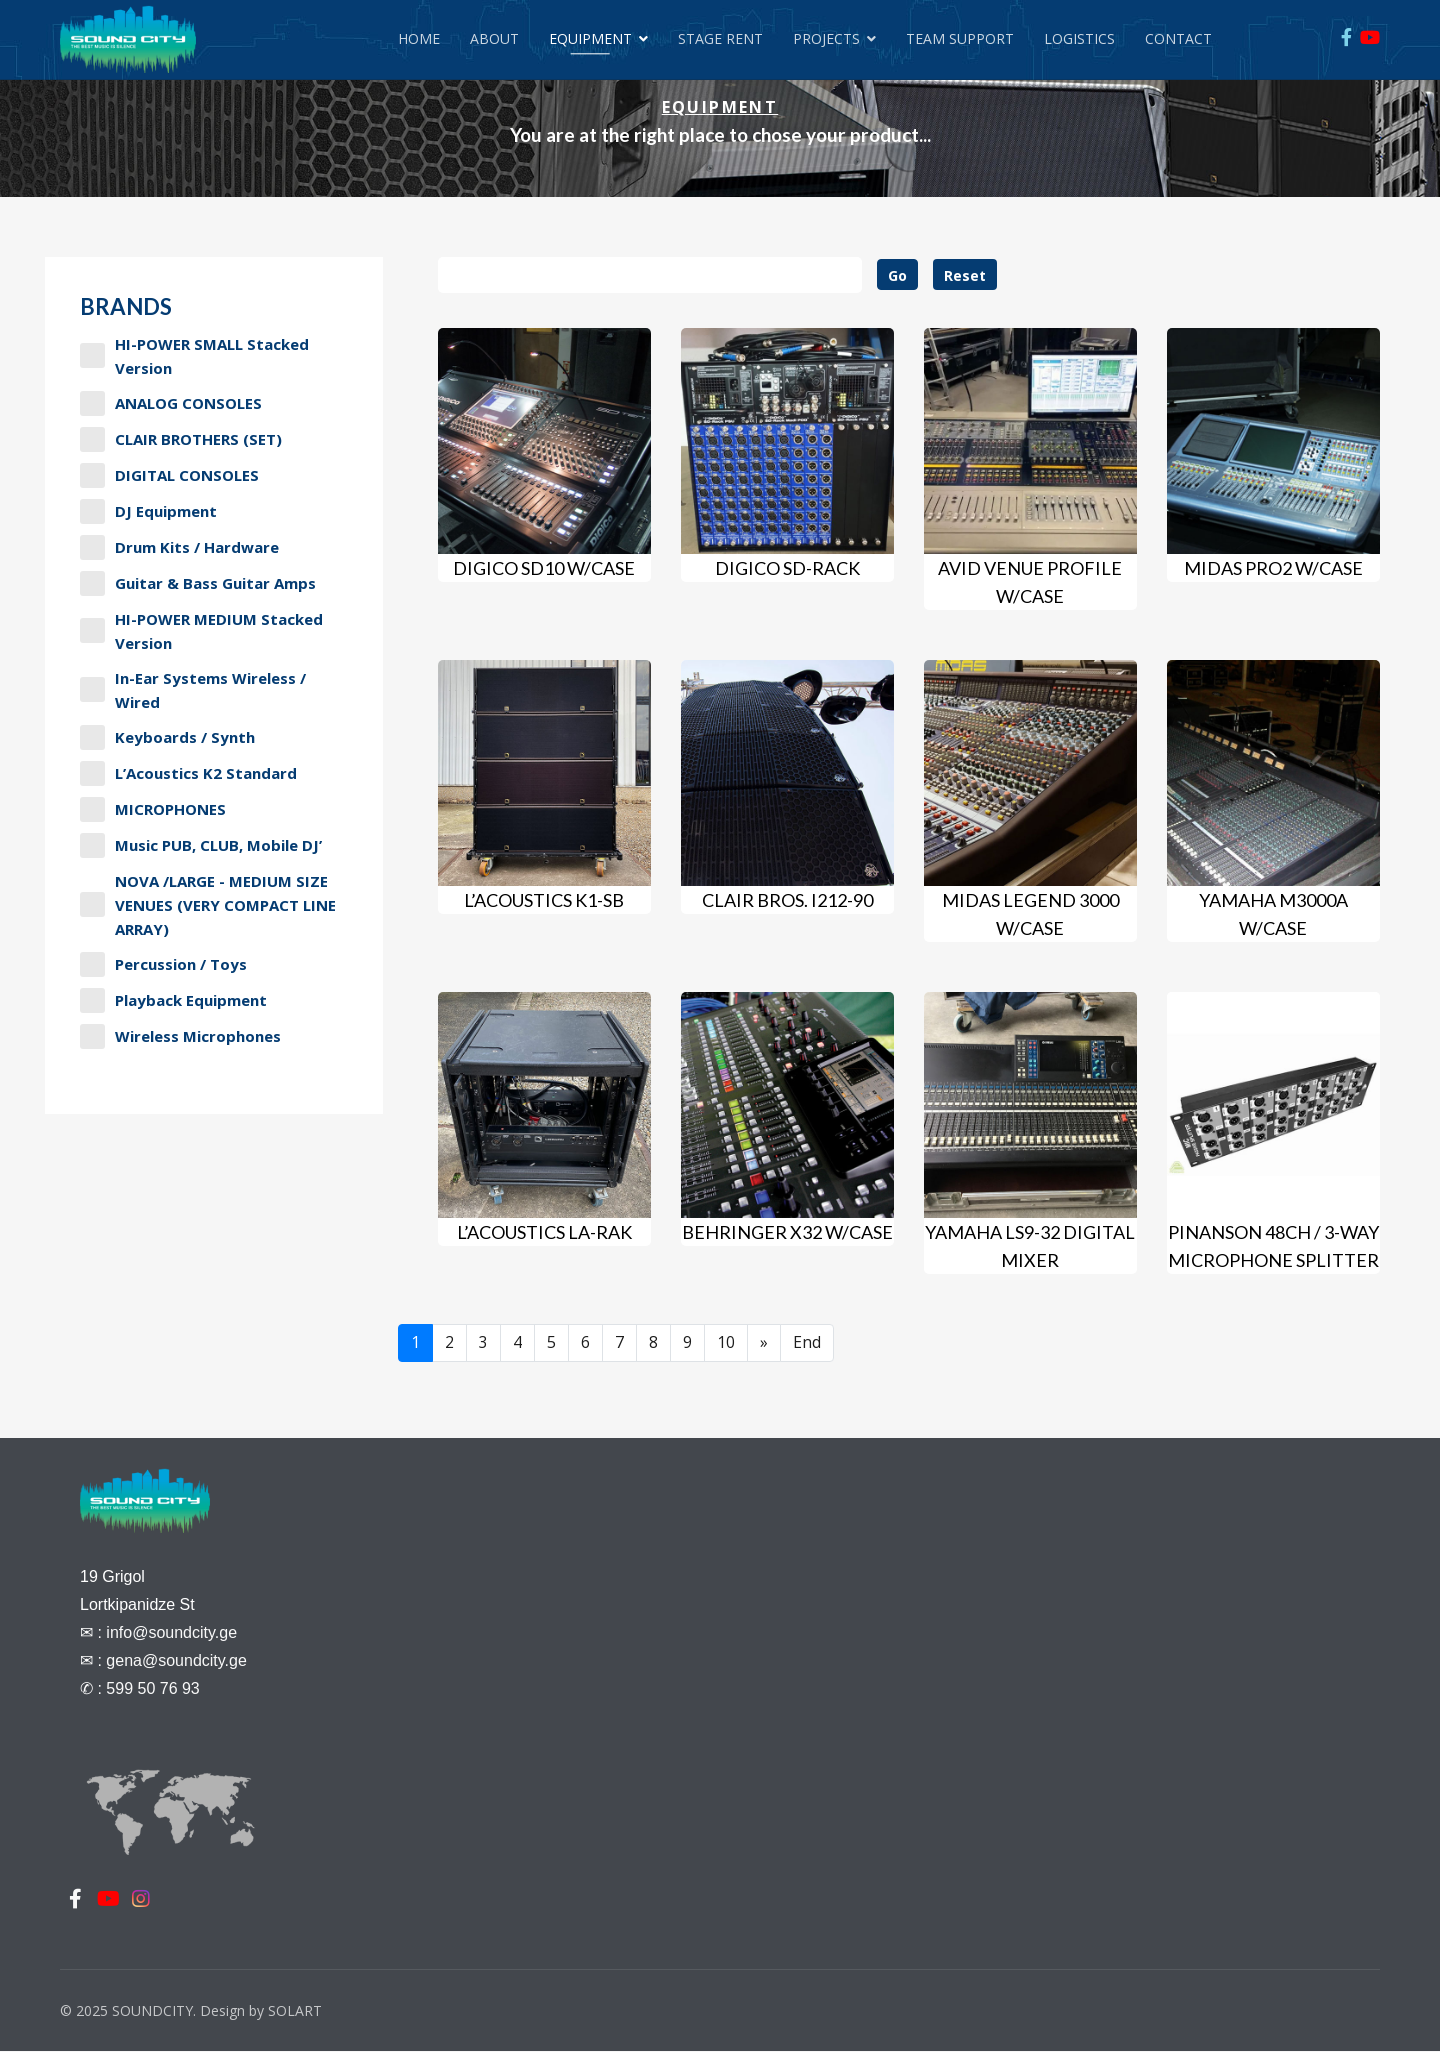 This screenshot has width=1440, height=2052. I want to click on L’Acoustics K2 Standard, so click(188, 773).